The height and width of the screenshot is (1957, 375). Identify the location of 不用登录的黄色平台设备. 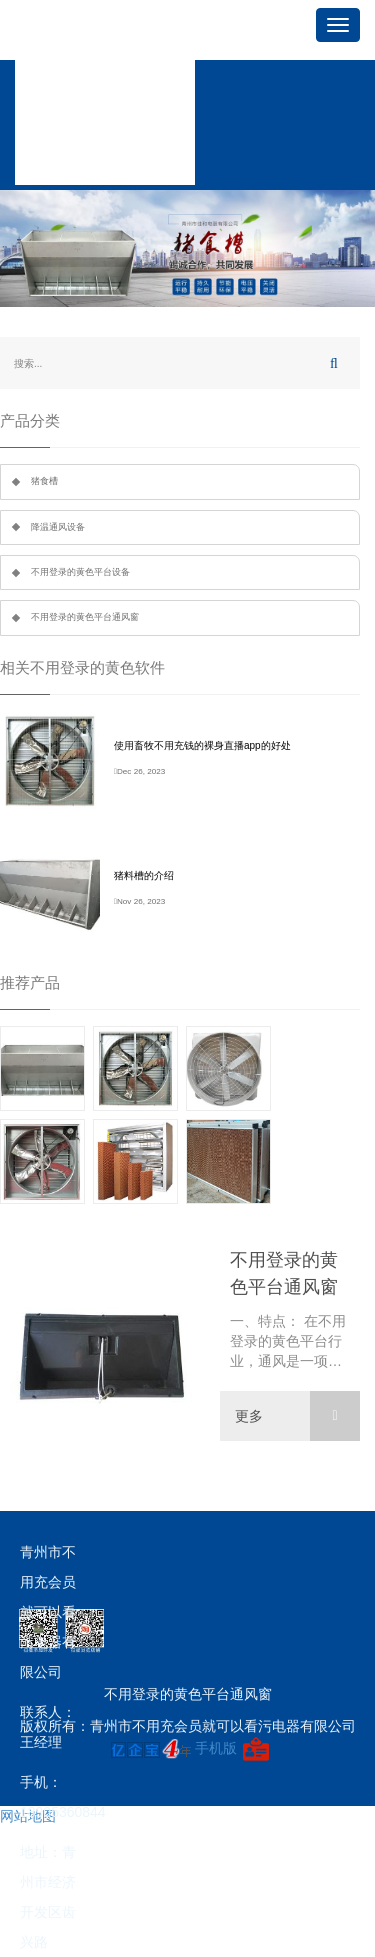
(80, 572).